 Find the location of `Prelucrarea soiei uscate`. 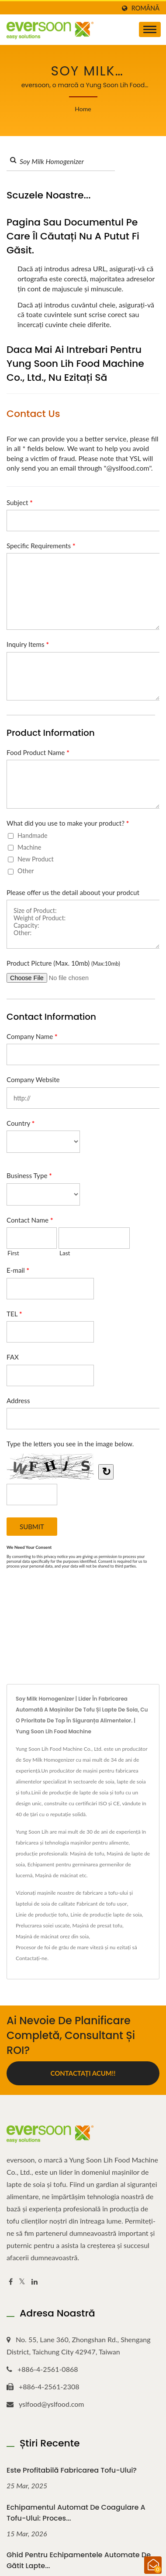

Prelucrarea soiei uscate is located at coordinates (43, 1925).